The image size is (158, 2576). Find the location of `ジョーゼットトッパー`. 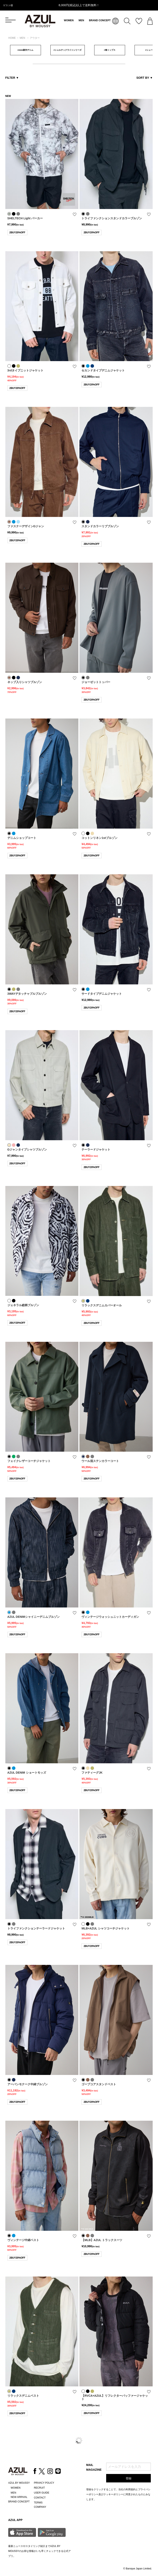

ジョーゼットトッパー is located at coordinates (95, 682).